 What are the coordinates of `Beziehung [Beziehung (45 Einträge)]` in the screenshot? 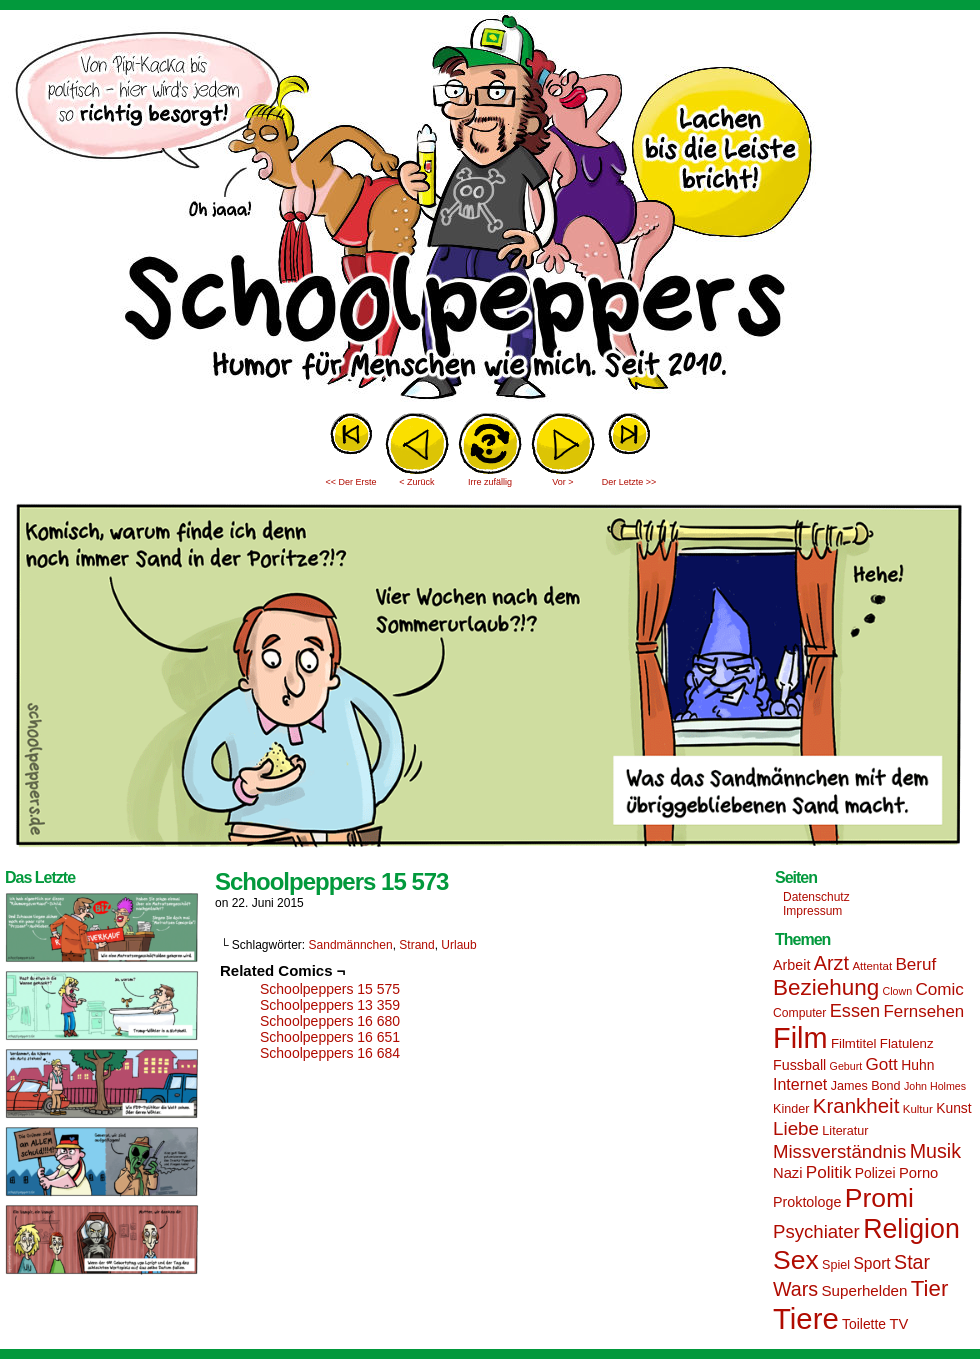 It's located at (826, 987).